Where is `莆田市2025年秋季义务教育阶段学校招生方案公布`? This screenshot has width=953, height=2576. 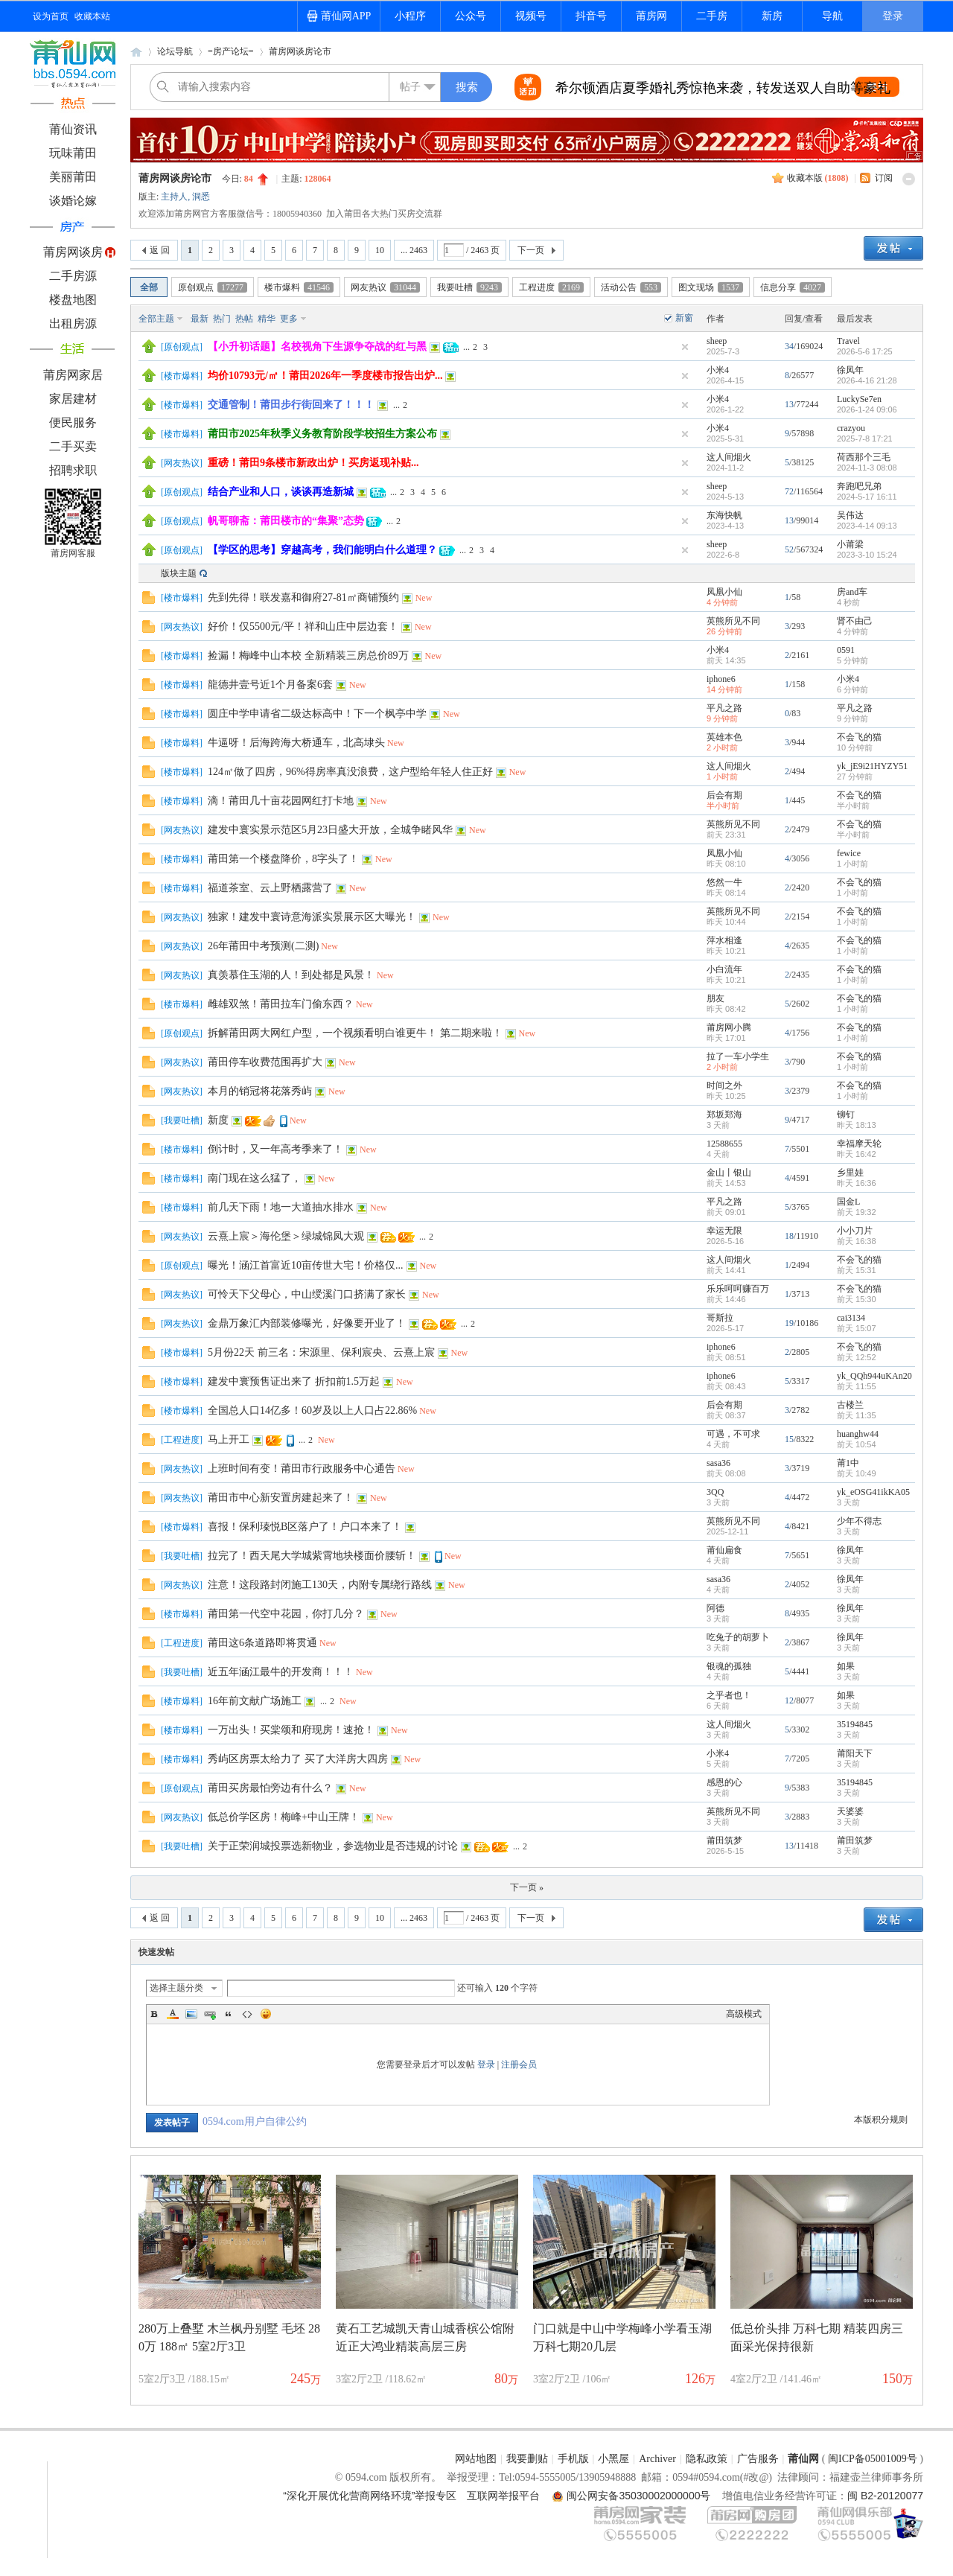
莆田市2025年秋季义务教育阶段学校招生方案公布 is located at coordinates (322, 433).